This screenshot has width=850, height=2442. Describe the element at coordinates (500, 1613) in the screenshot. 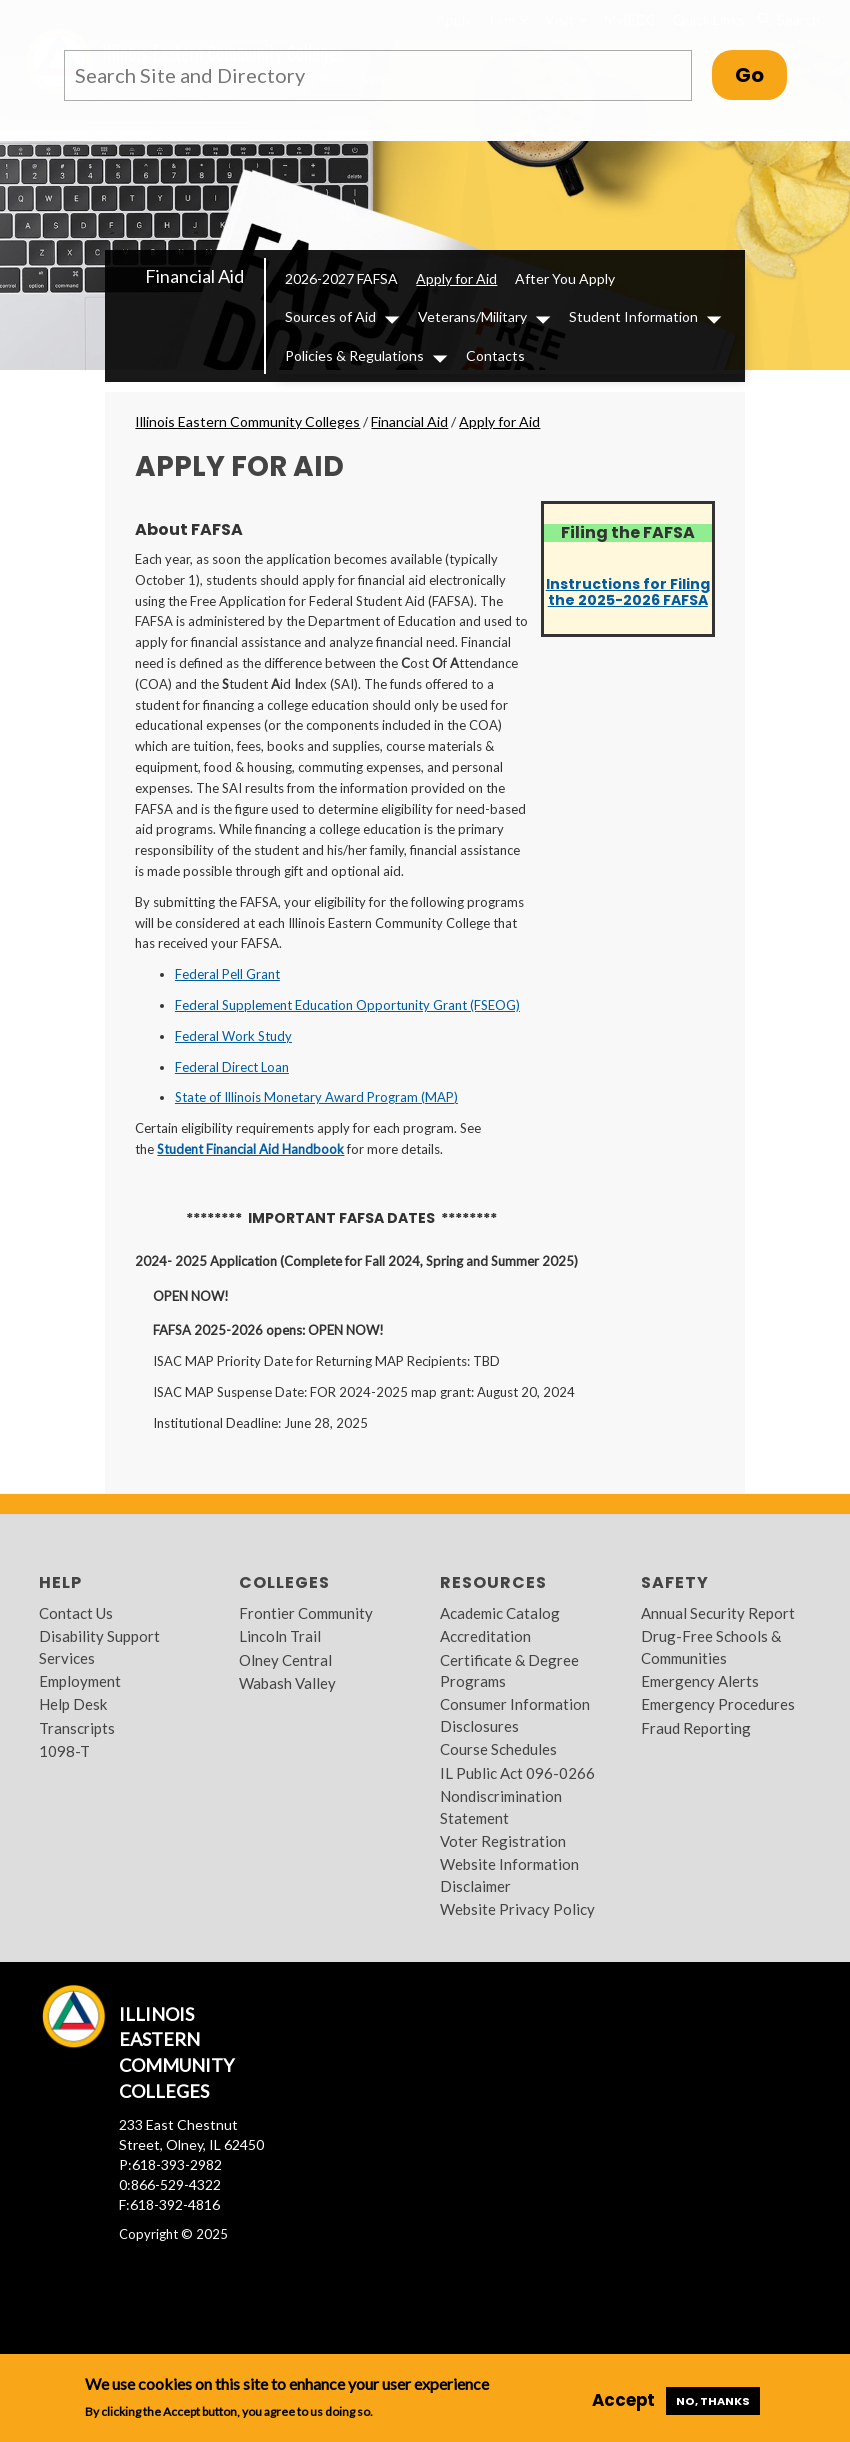

I see `Academic Catalog` at that location.